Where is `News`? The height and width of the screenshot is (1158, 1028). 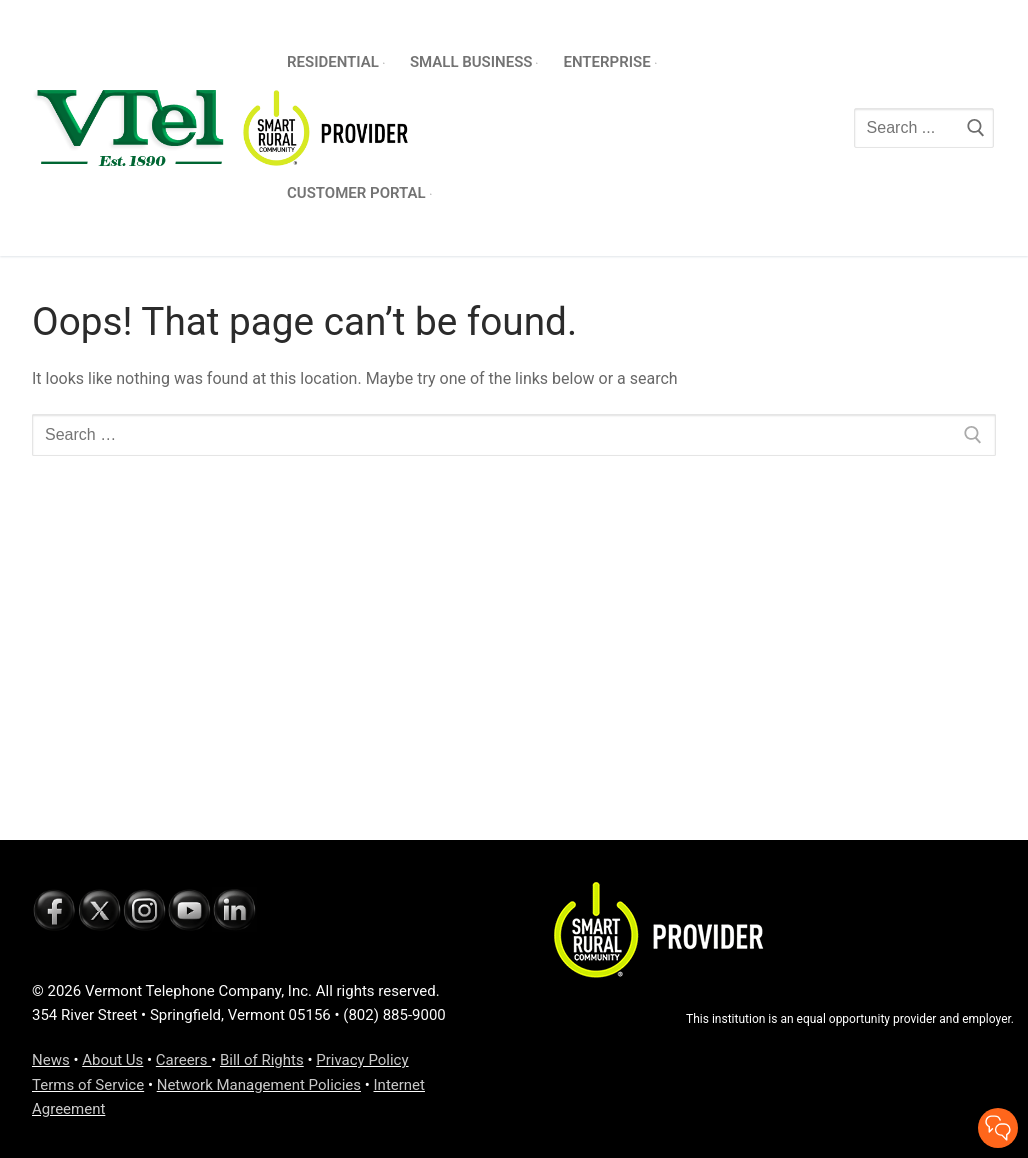
News is located at coordinates (51, 1060).